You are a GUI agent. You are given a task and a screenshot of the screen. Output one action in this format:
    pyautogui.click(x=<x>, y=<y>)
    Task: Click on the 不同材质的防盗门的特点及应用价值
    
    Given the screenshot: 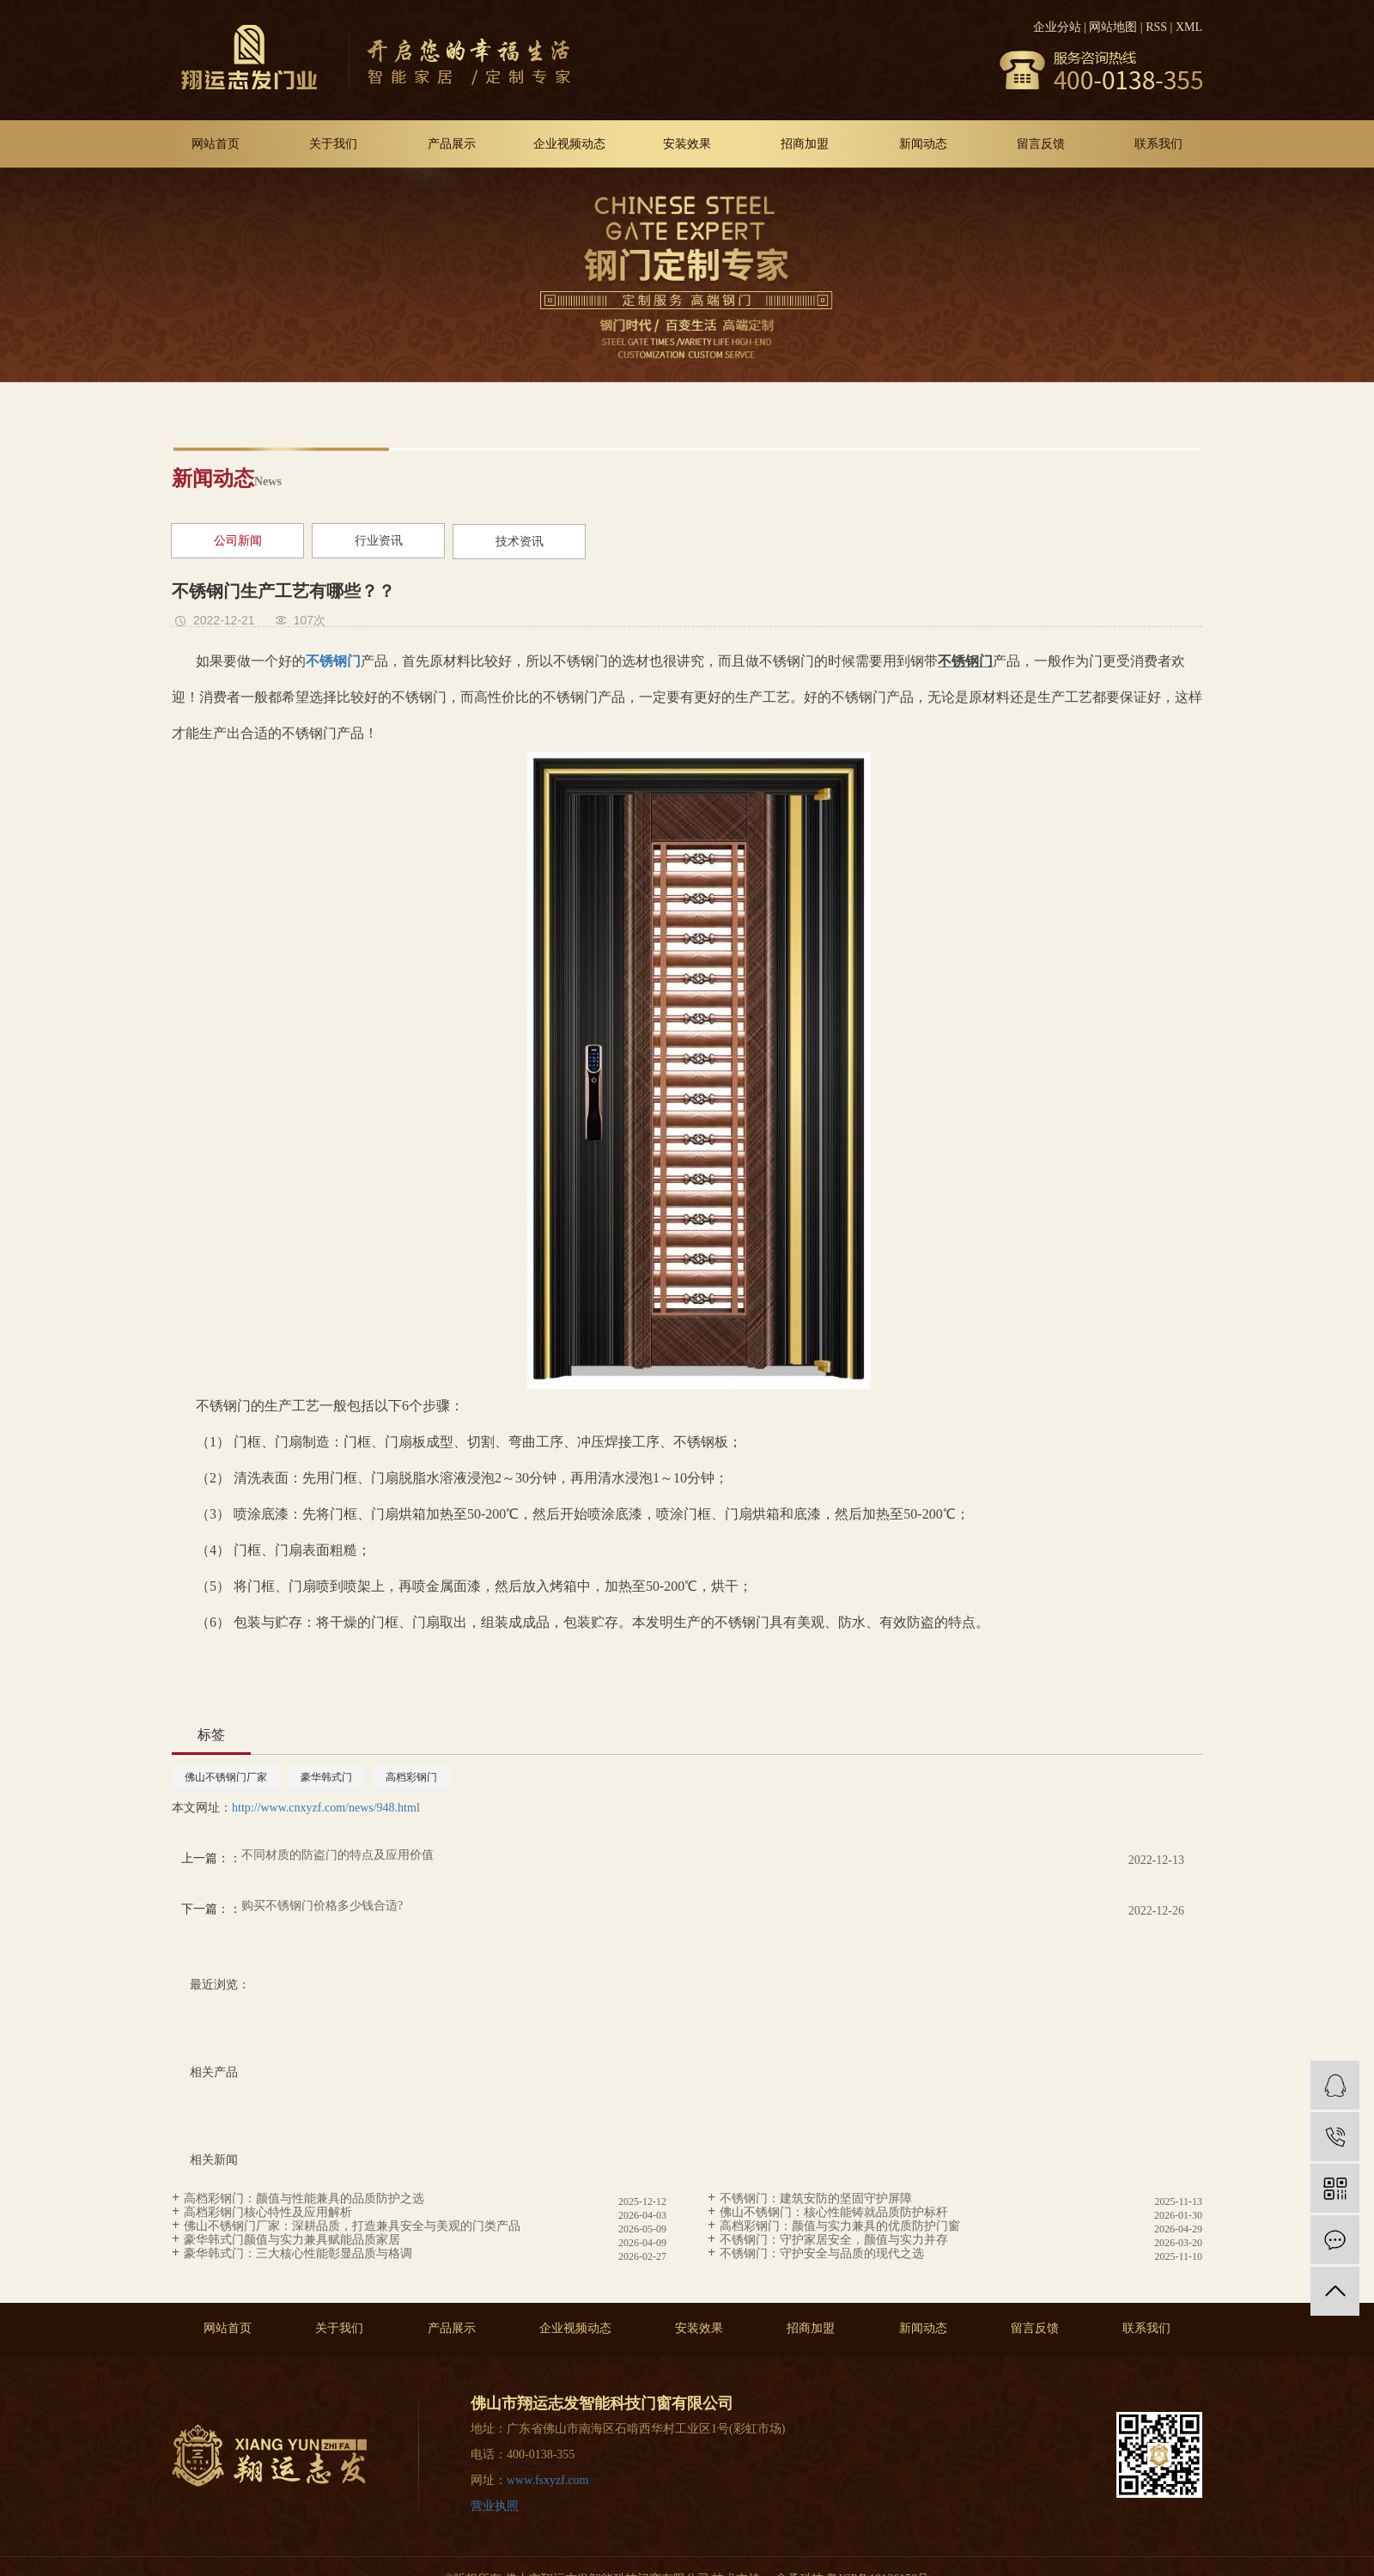 What is the action you would take?
    pyautogui.click(x=337, y=1855)
    